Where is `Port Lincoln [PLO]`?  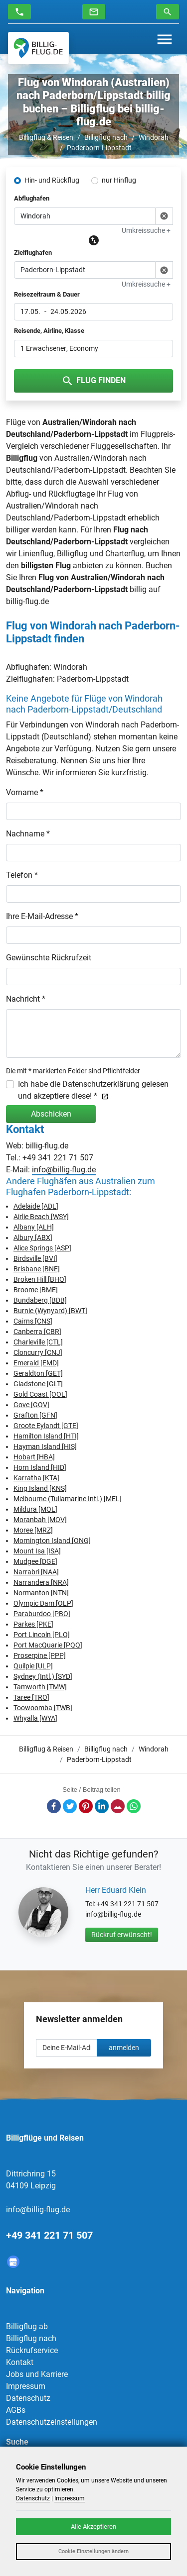
Port Lincoln [PLO] is located at coordinates (41, 1635).